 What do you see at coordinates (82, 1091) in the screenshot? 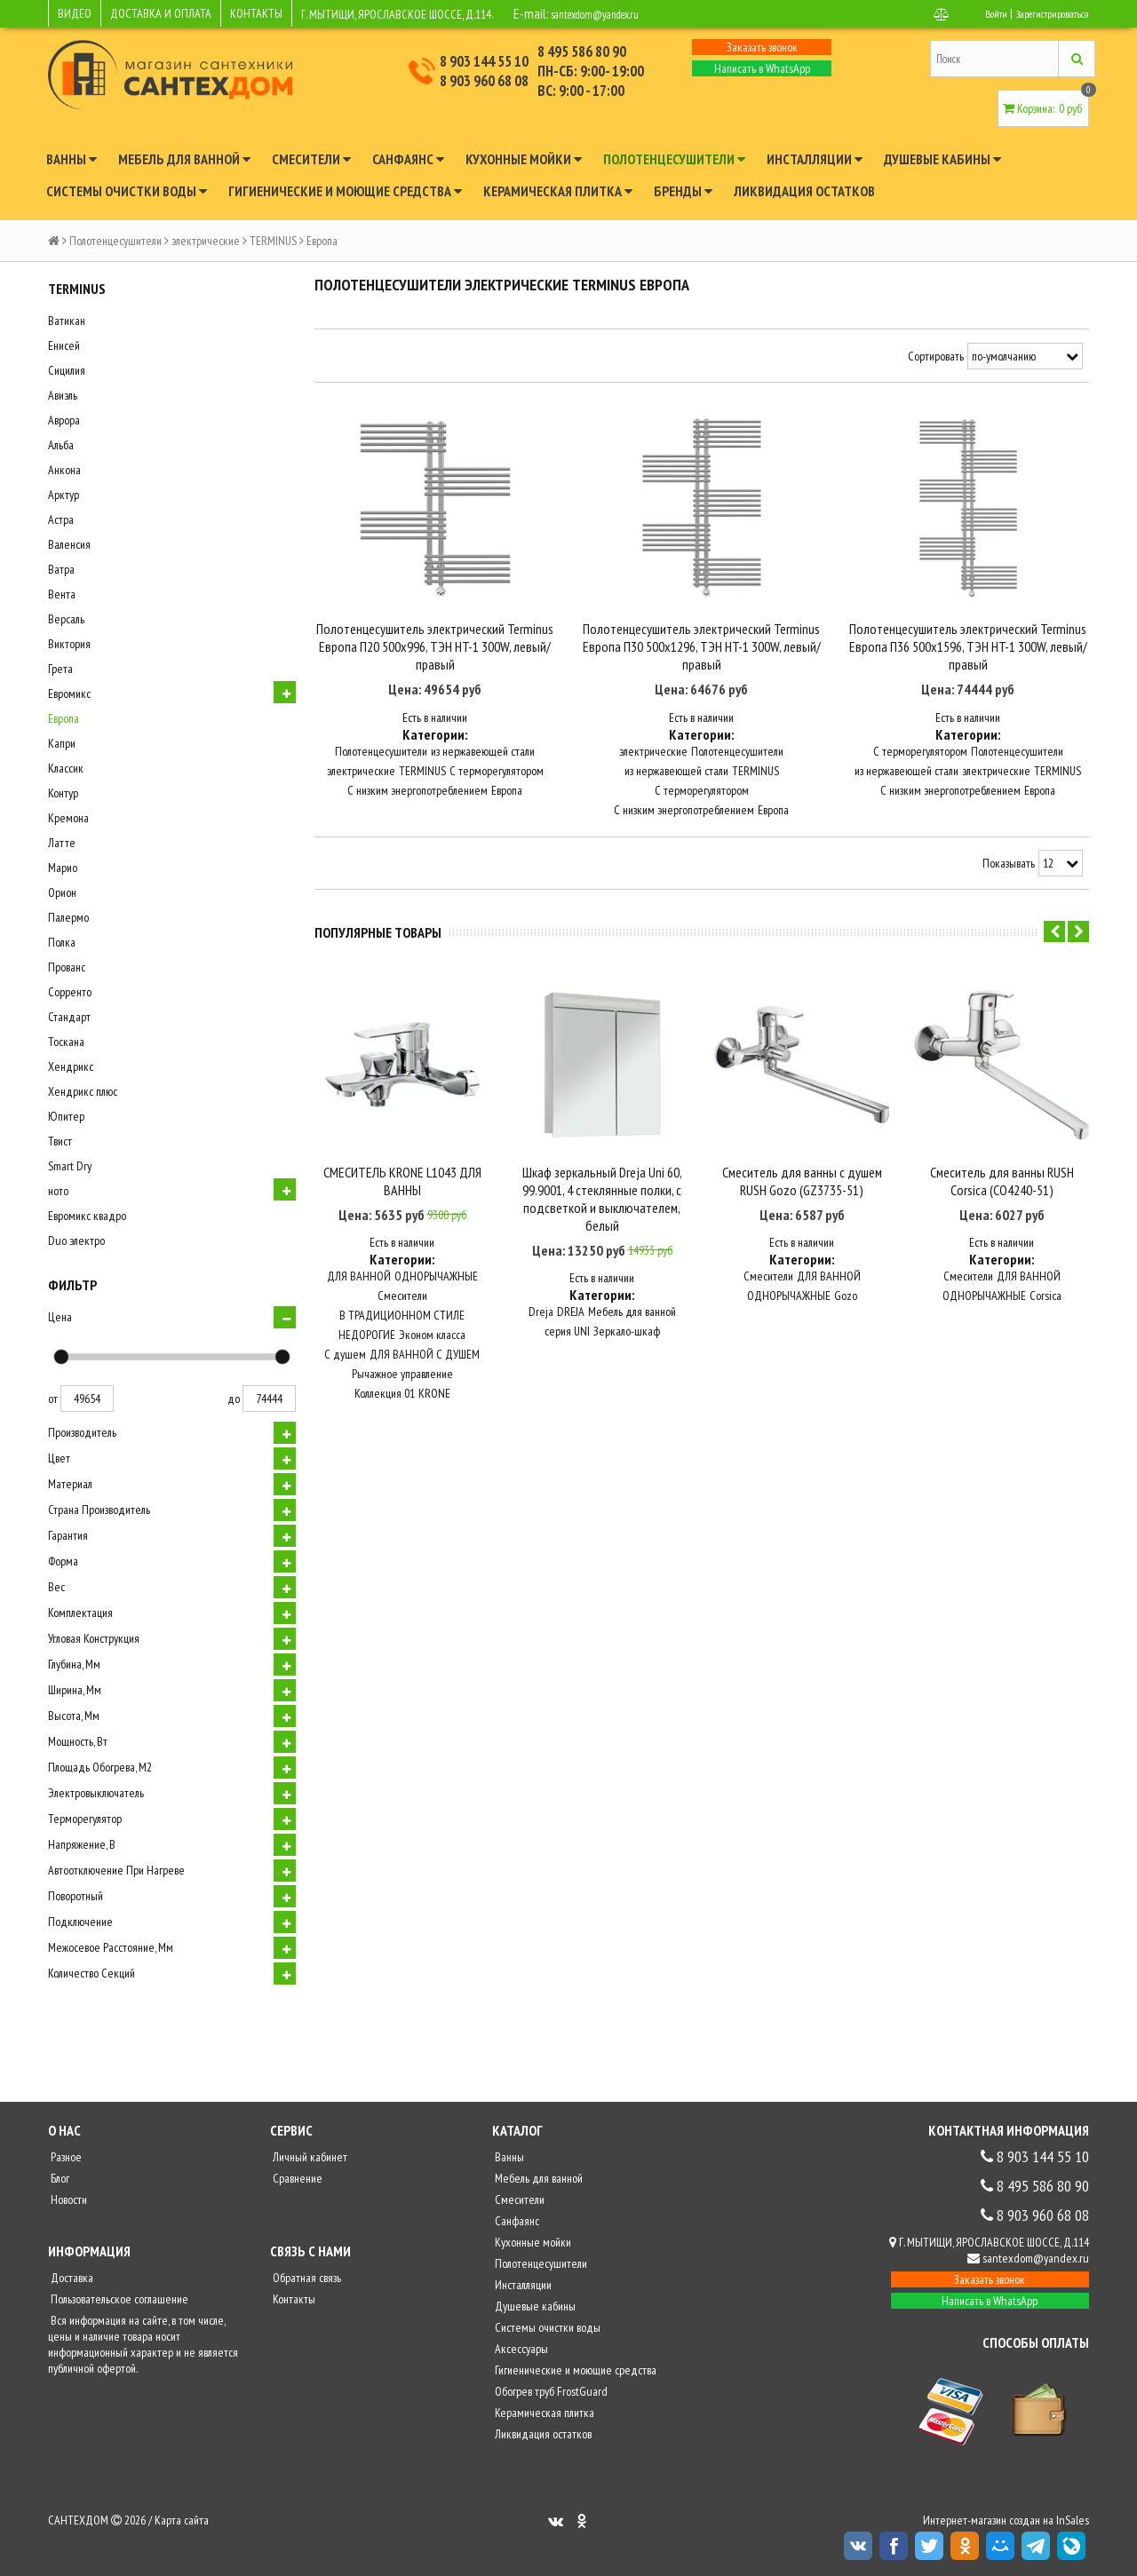
I see `Хендрикс плюс` at bounding box center [82, 1091].